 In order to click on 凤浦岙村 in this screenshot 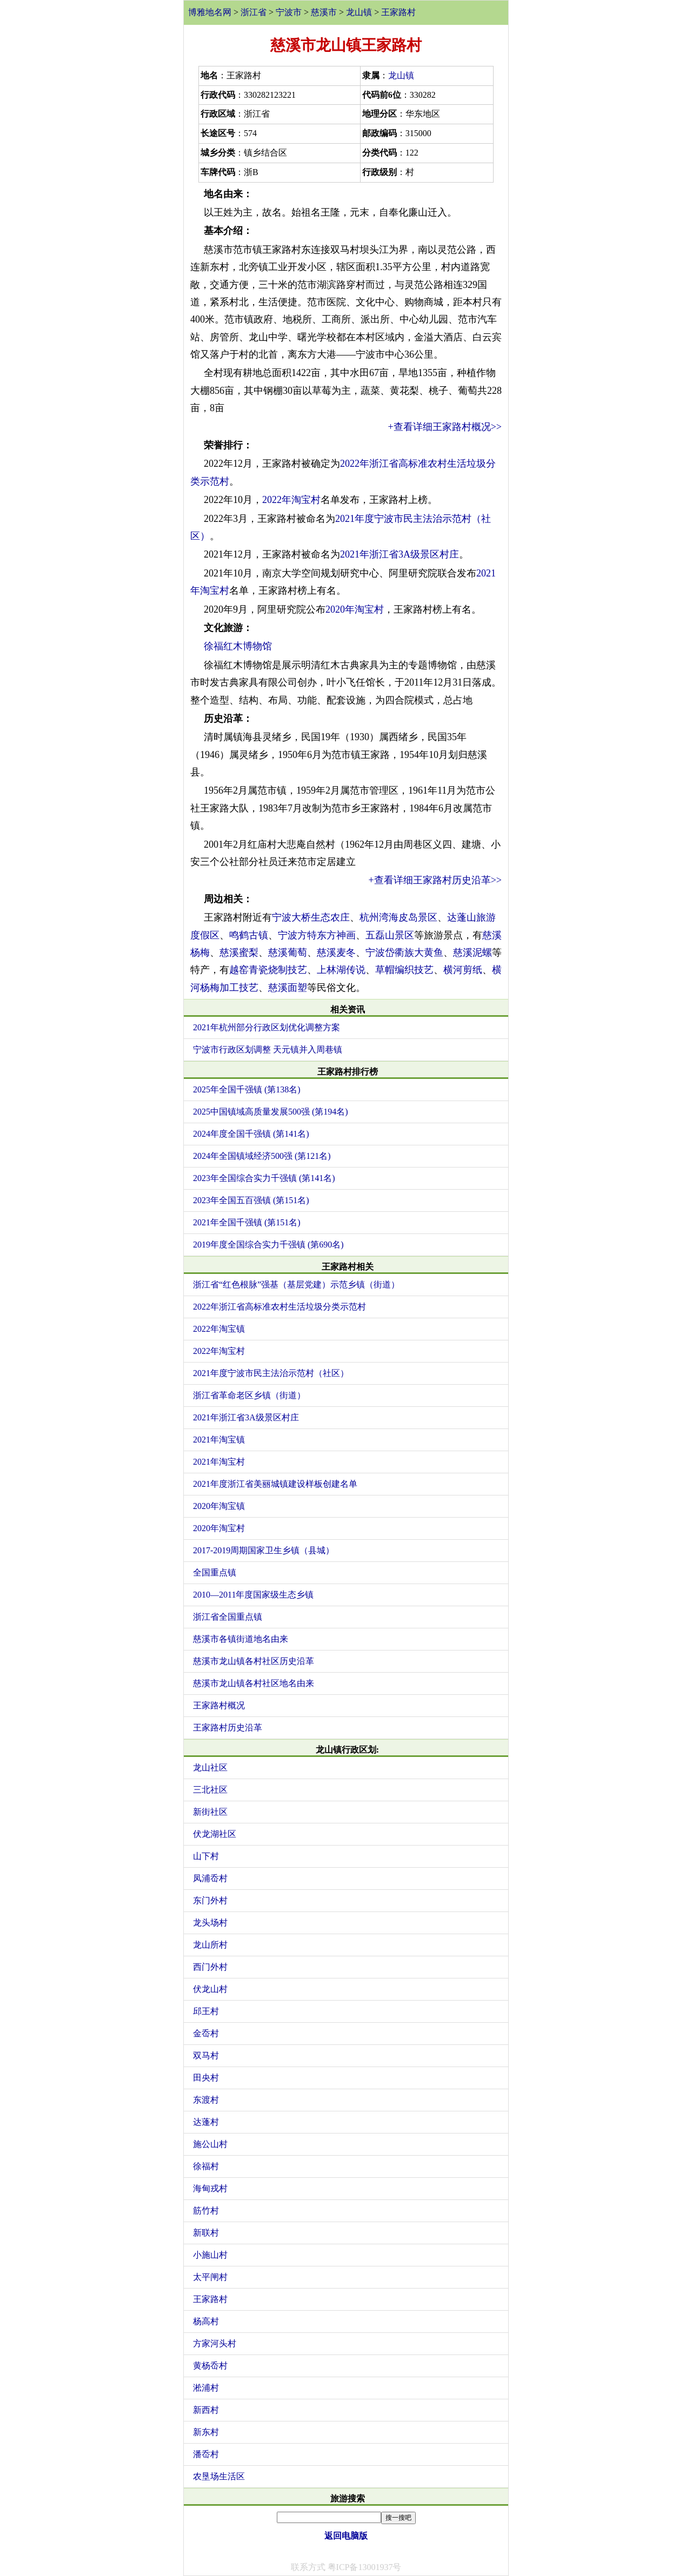, I will do `click(210, 1878)`.